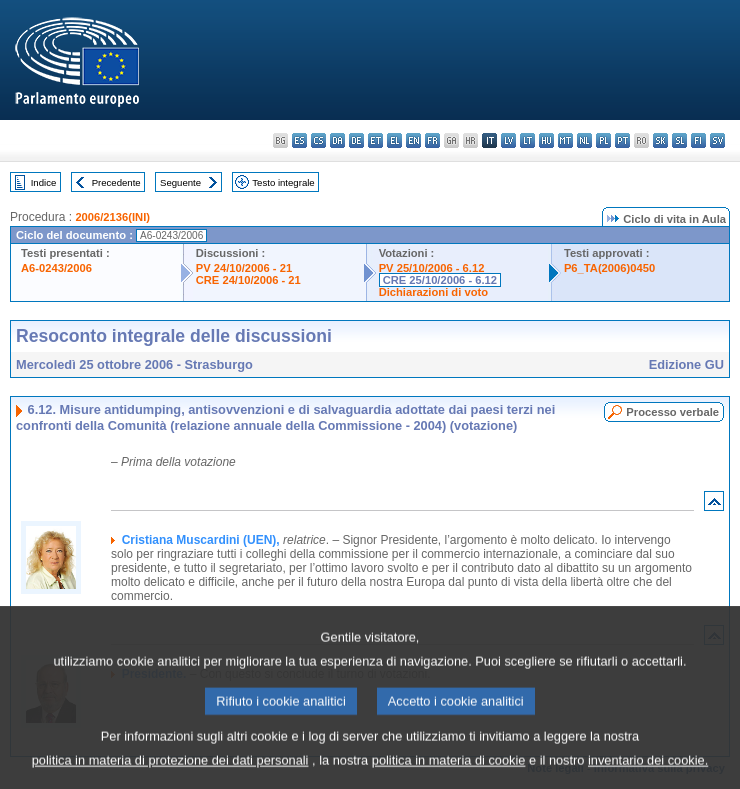  Describe the element at coordinates (603, 140) in the screenshot. I see `pl - polski` at that location.